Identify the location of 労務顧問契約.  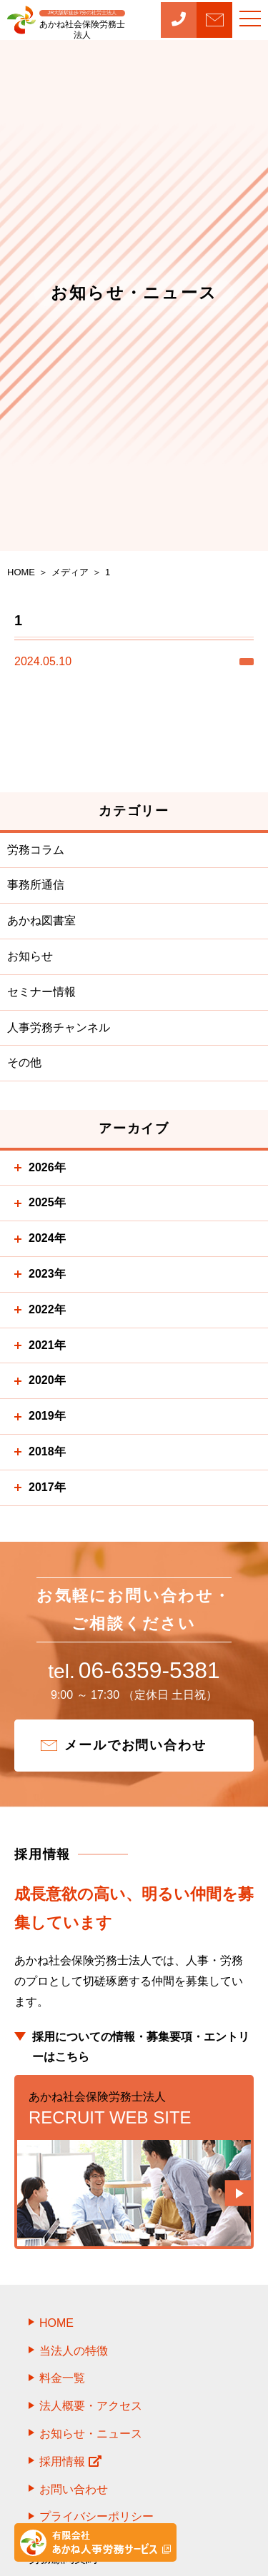
(63, 2562).